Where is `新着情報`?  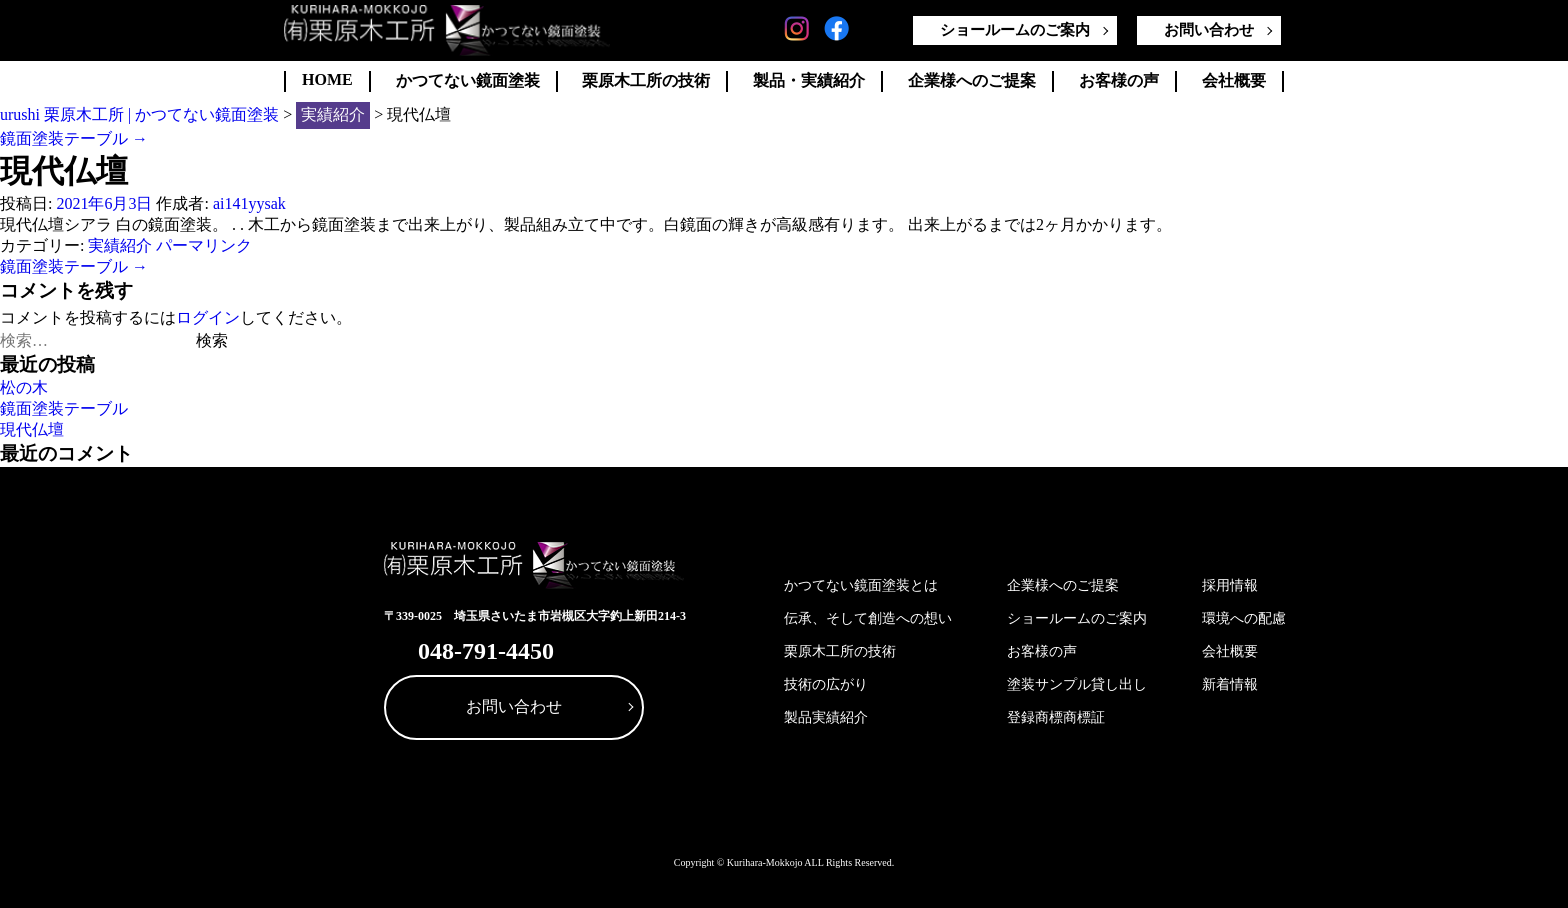 新着情報 is located at coordinates (1230, 684).